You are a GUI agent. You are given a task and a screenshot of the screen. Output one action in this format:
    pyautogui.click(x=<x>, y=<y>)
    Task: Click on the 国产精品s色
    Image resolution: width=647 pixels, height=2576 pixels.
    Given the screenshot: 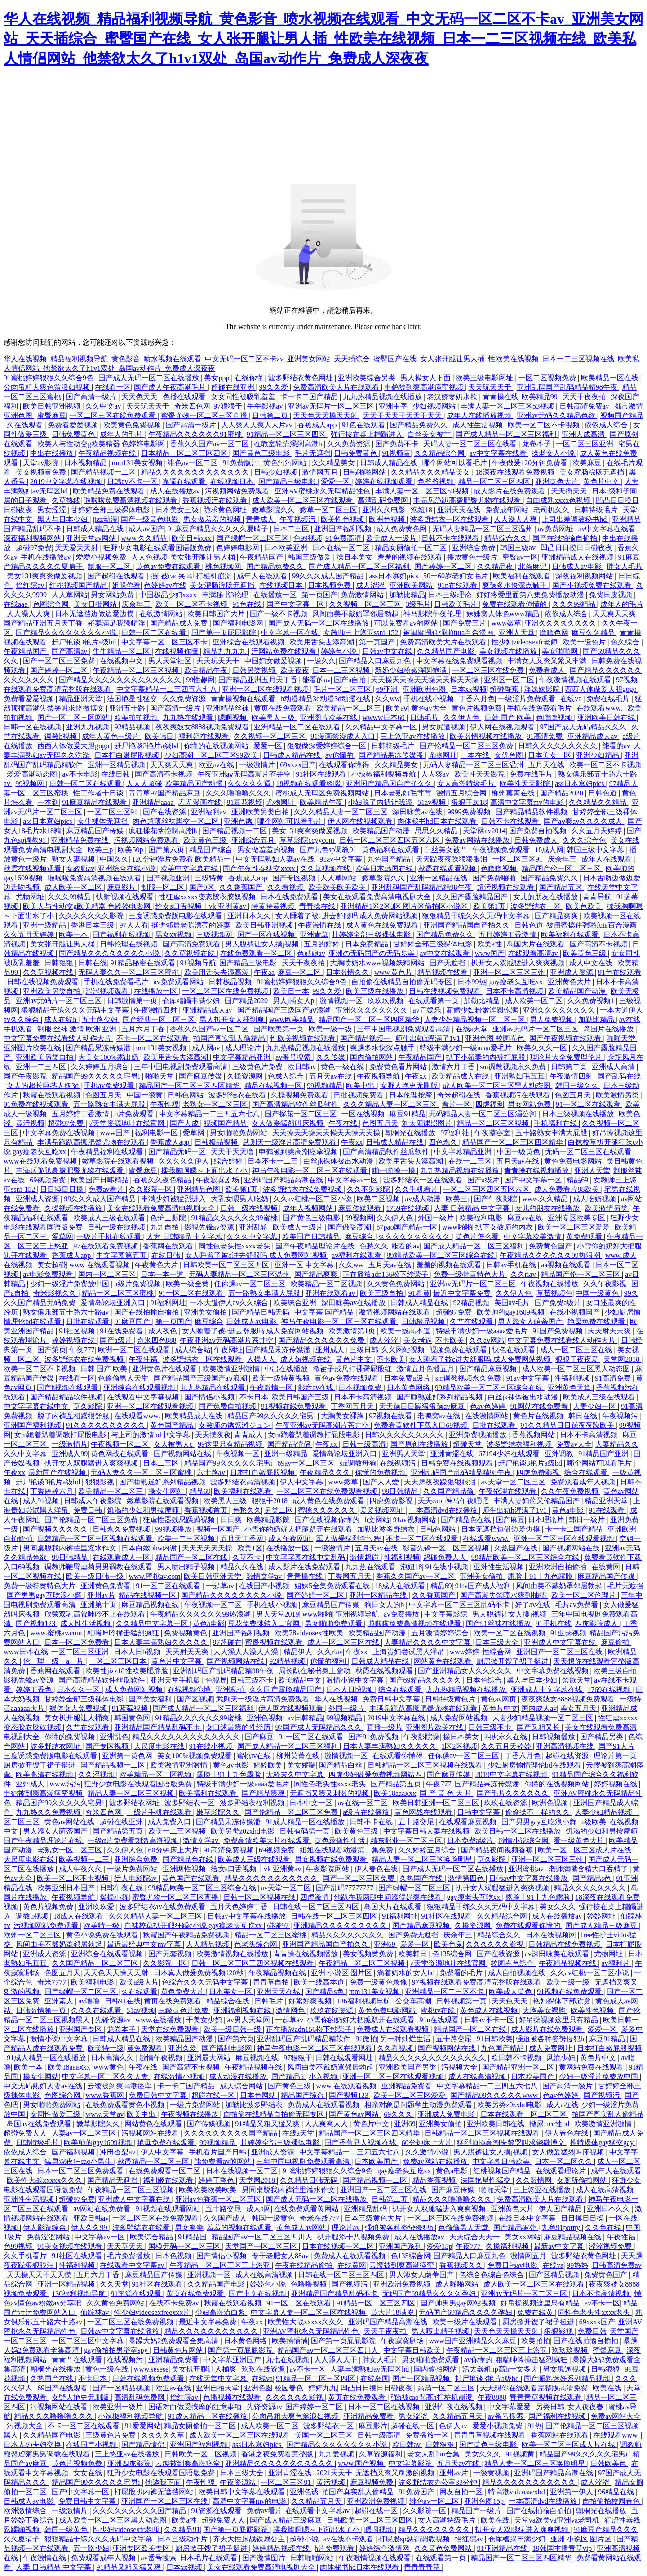 What is the action you would take?
    pyautogui.click(x=592, y=1878)
    